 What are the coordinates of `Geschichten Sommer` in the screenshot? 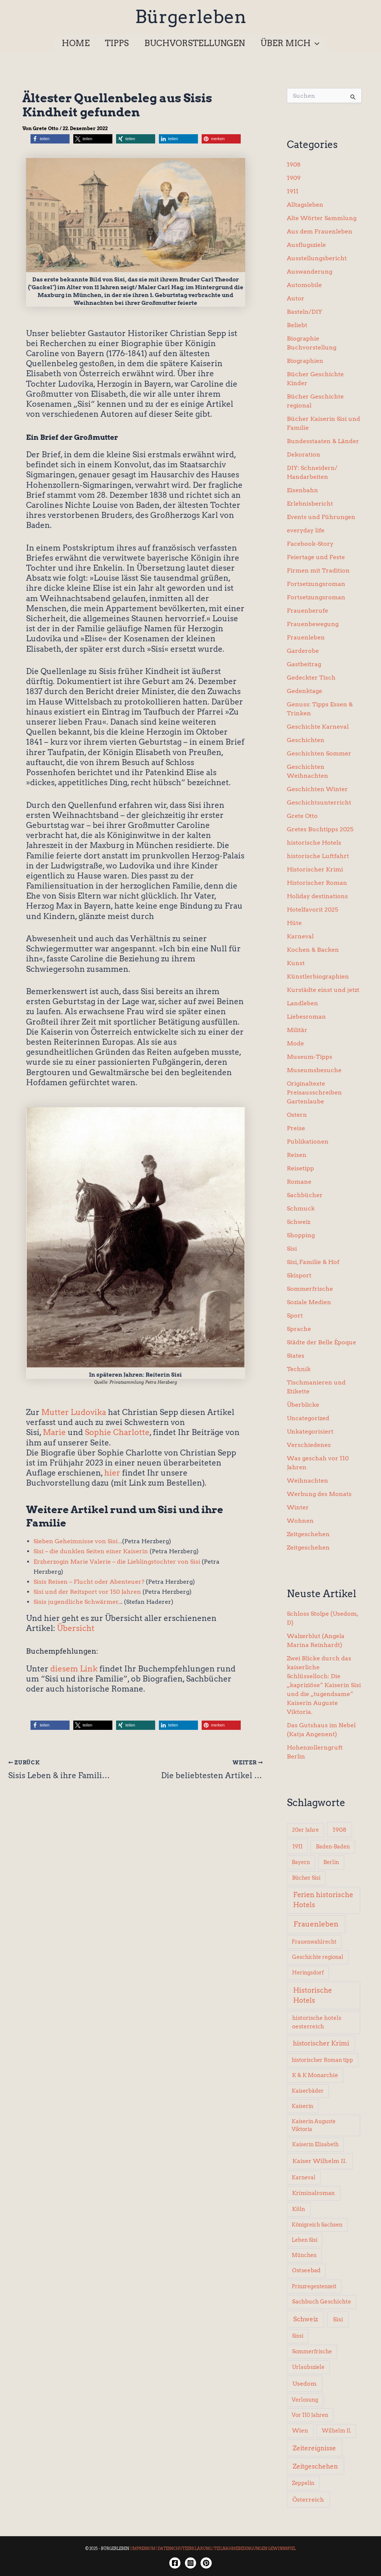 It's located at (319, 753).